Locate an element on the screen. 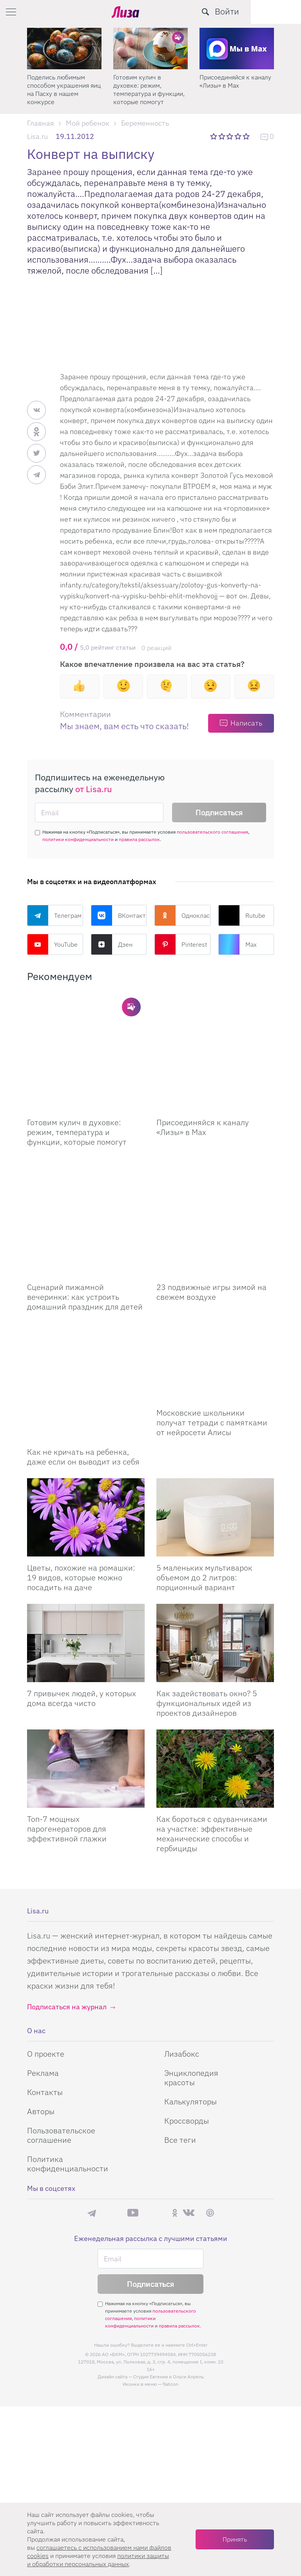  Кроссворды is located at coordinates (186, 2013).